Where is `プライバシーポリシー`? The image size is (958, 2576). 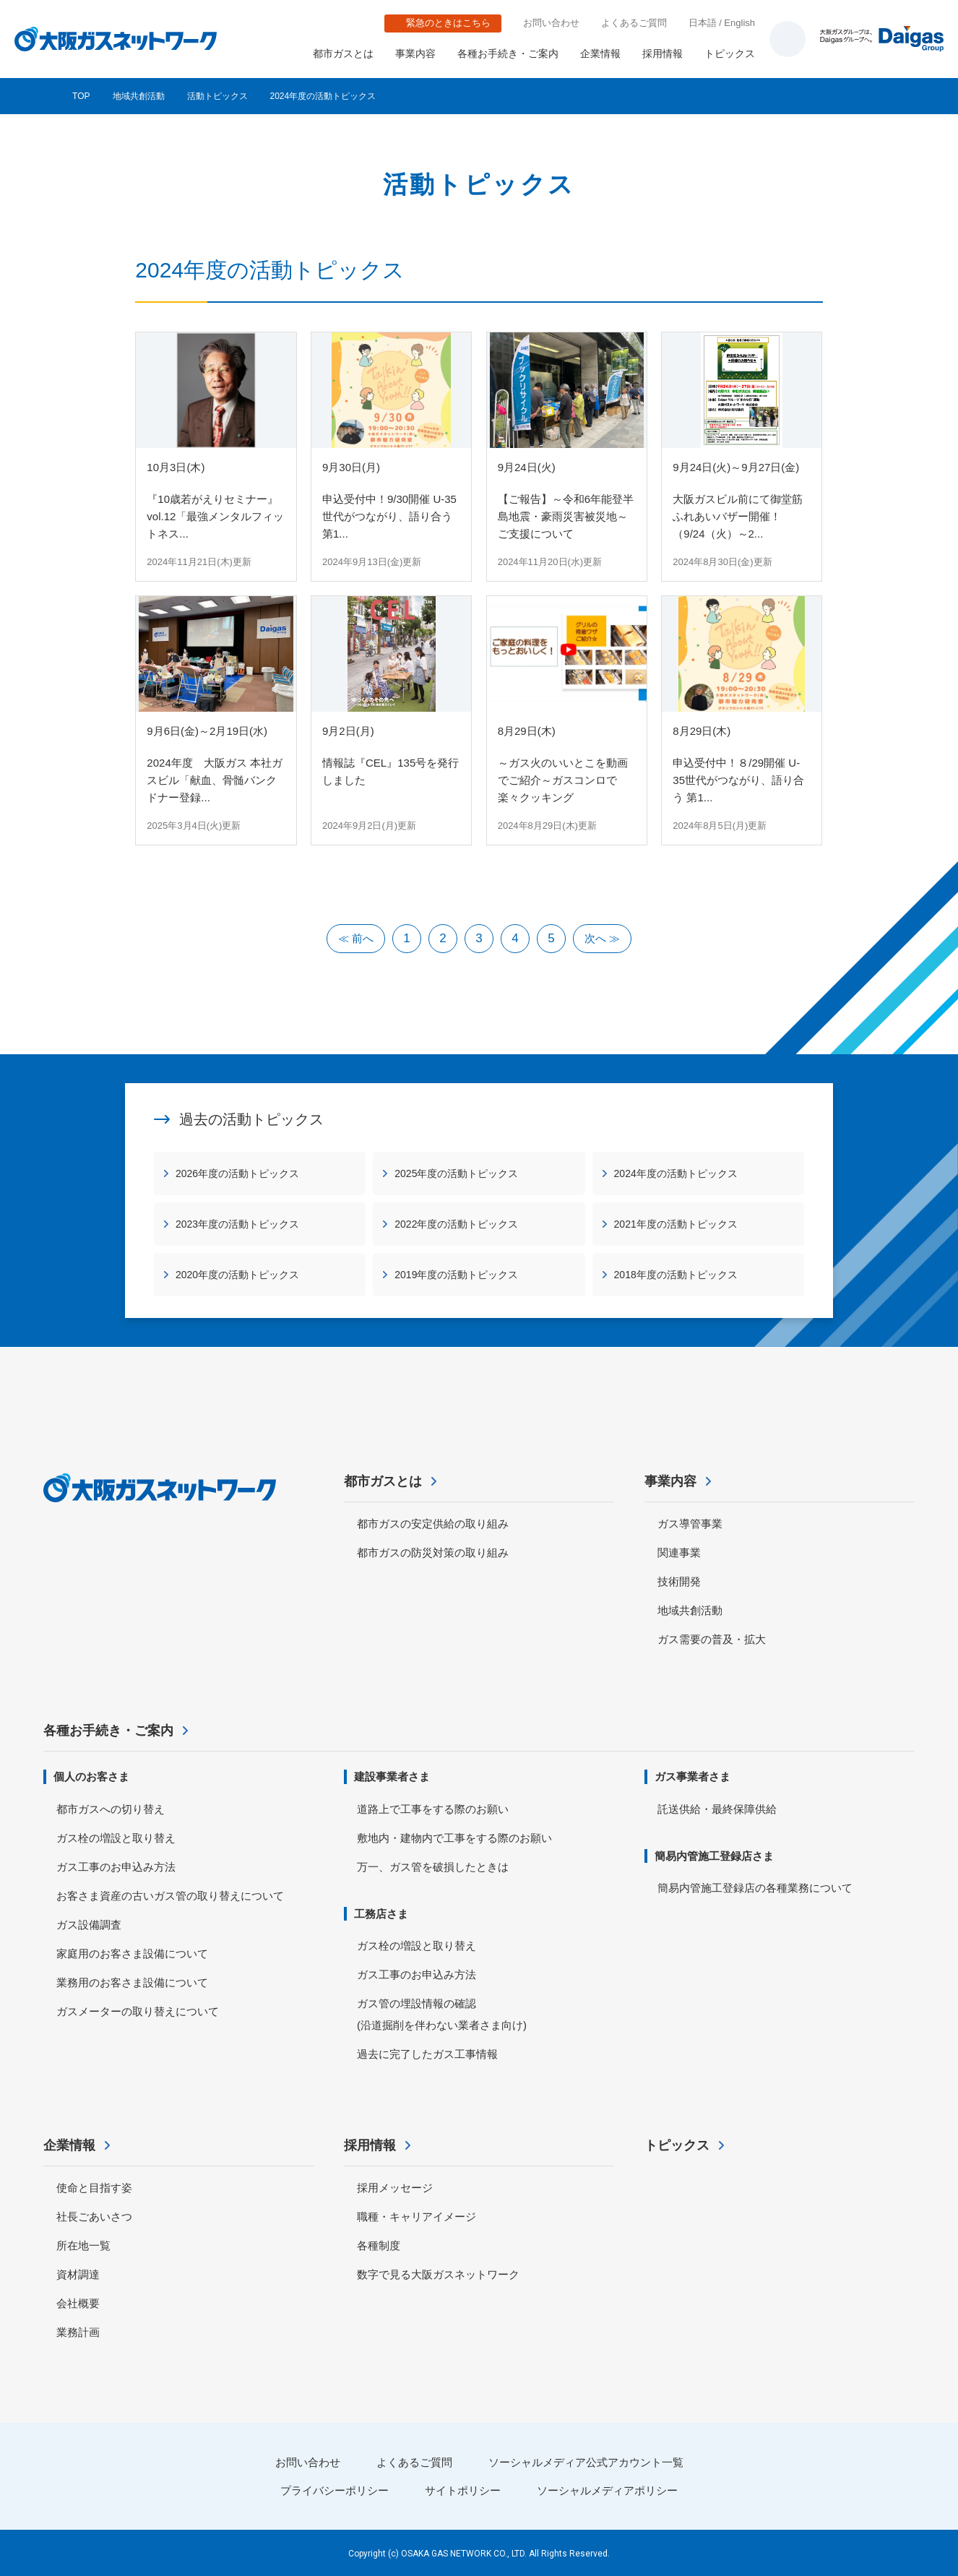
プライバシーポリシー is located at coordinates (334, 2490).